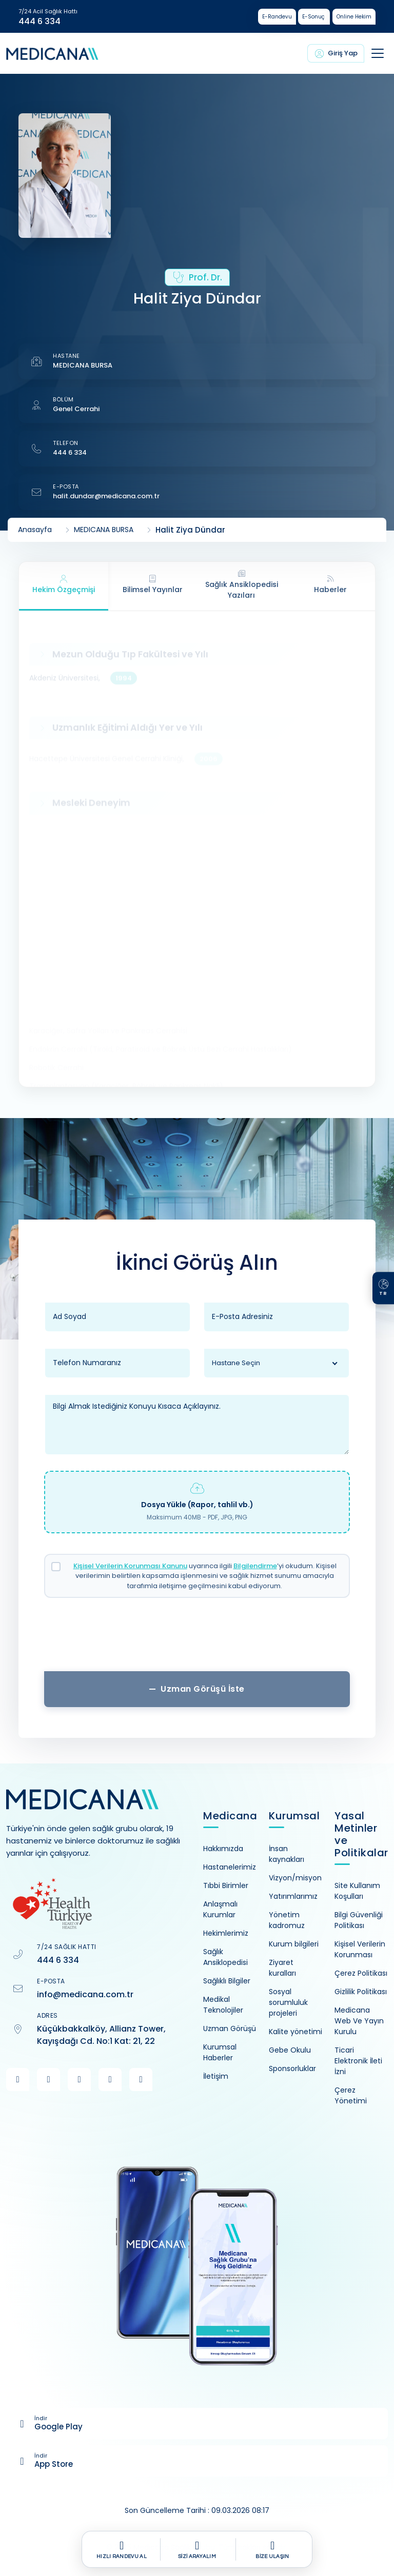 Image resolution: width=394 pixels, height=2576 pixels. I want to click on Kişisel Verilerin Korunması, so click(359, 1949).